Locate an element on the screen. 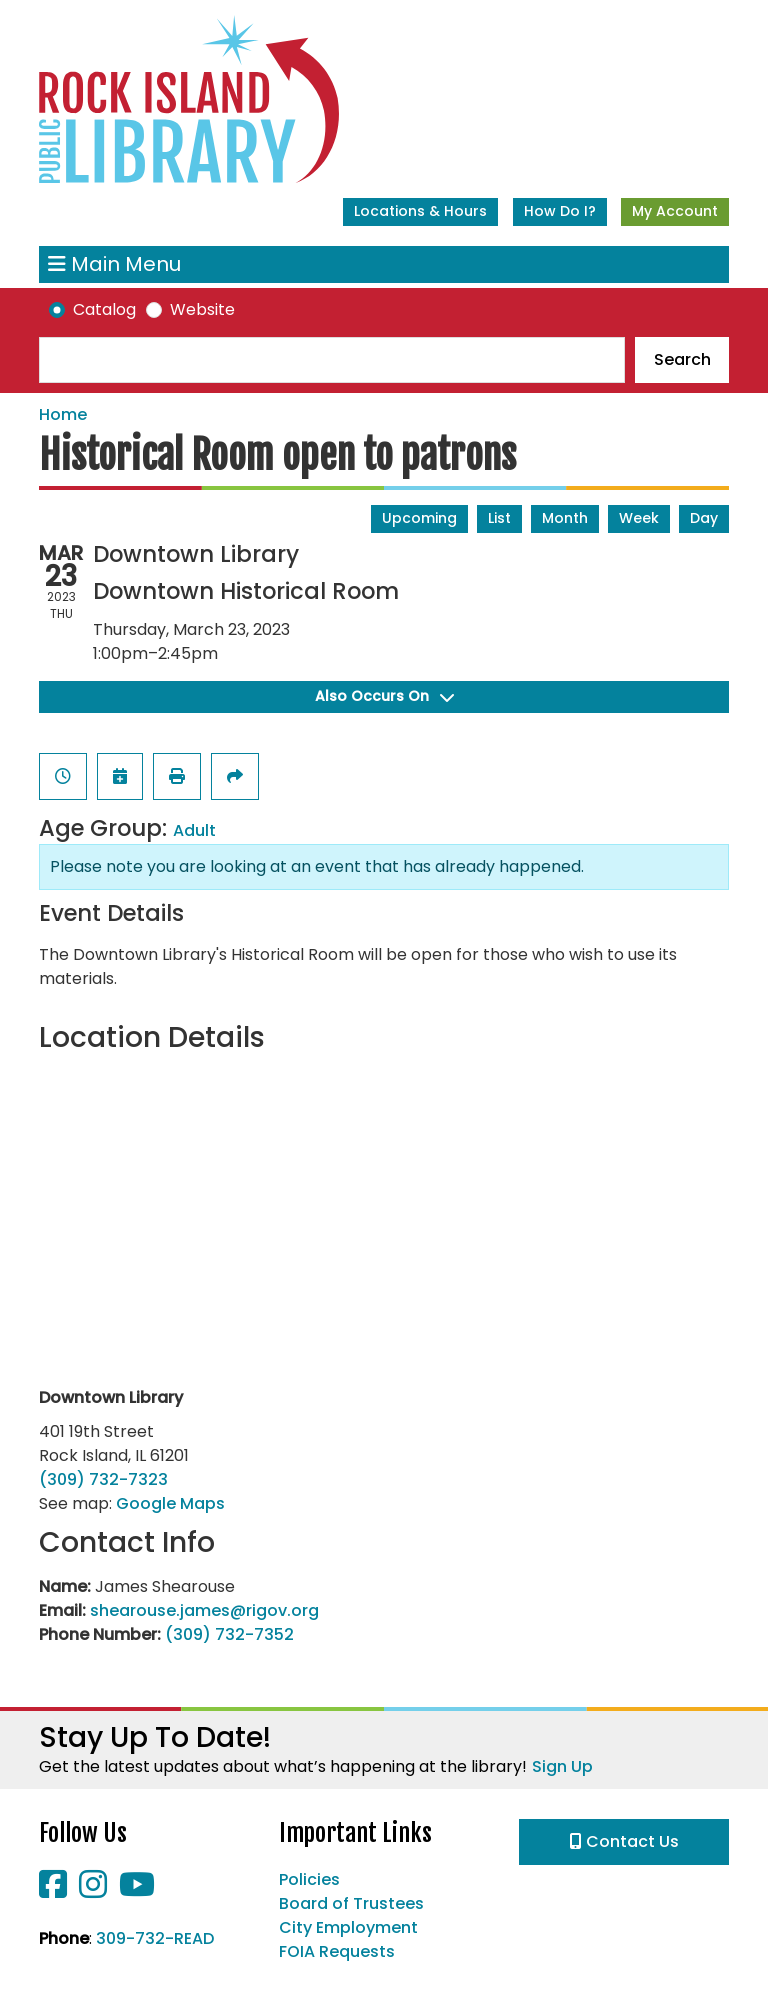 The height and width of the screenshot is (2004, 768). How Do I? is located at coordinates (560, 211).